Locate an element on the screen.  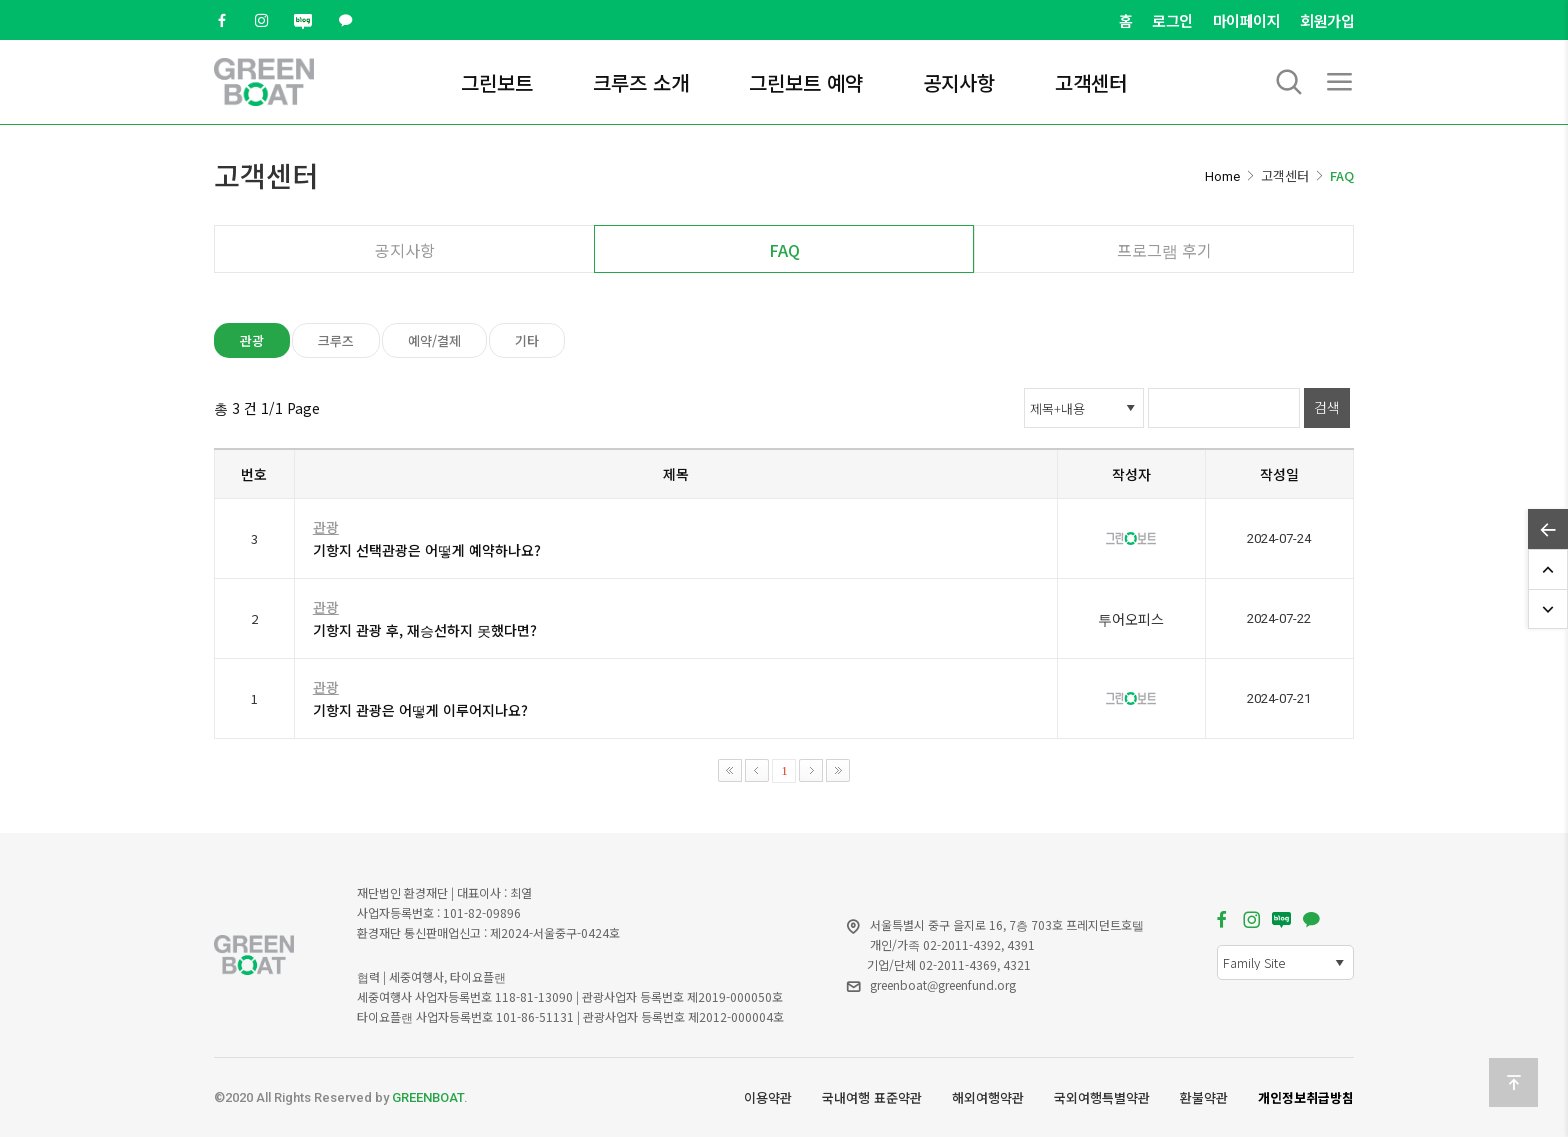
로그인 is located at coordinates (1172, 20).